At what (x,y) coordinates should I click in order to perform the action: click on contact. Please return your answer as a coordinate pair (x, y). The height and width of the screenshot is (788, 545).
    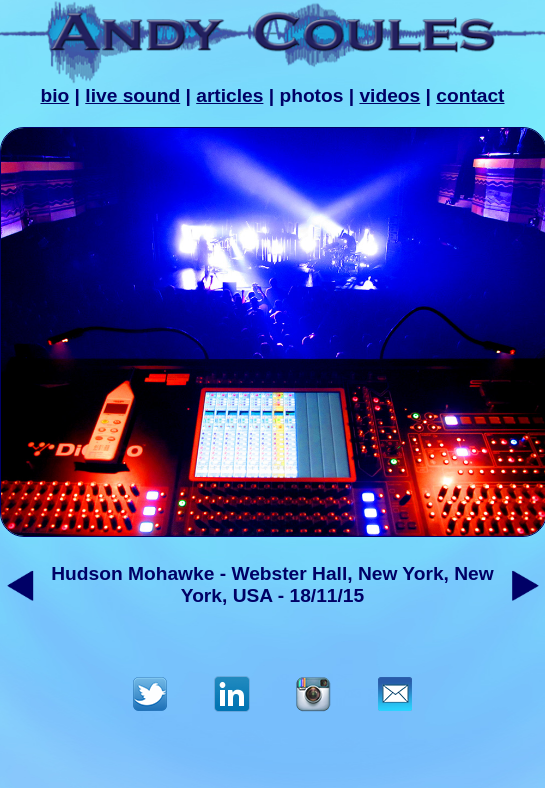
    Looking at the image, I should click on (470, 95).